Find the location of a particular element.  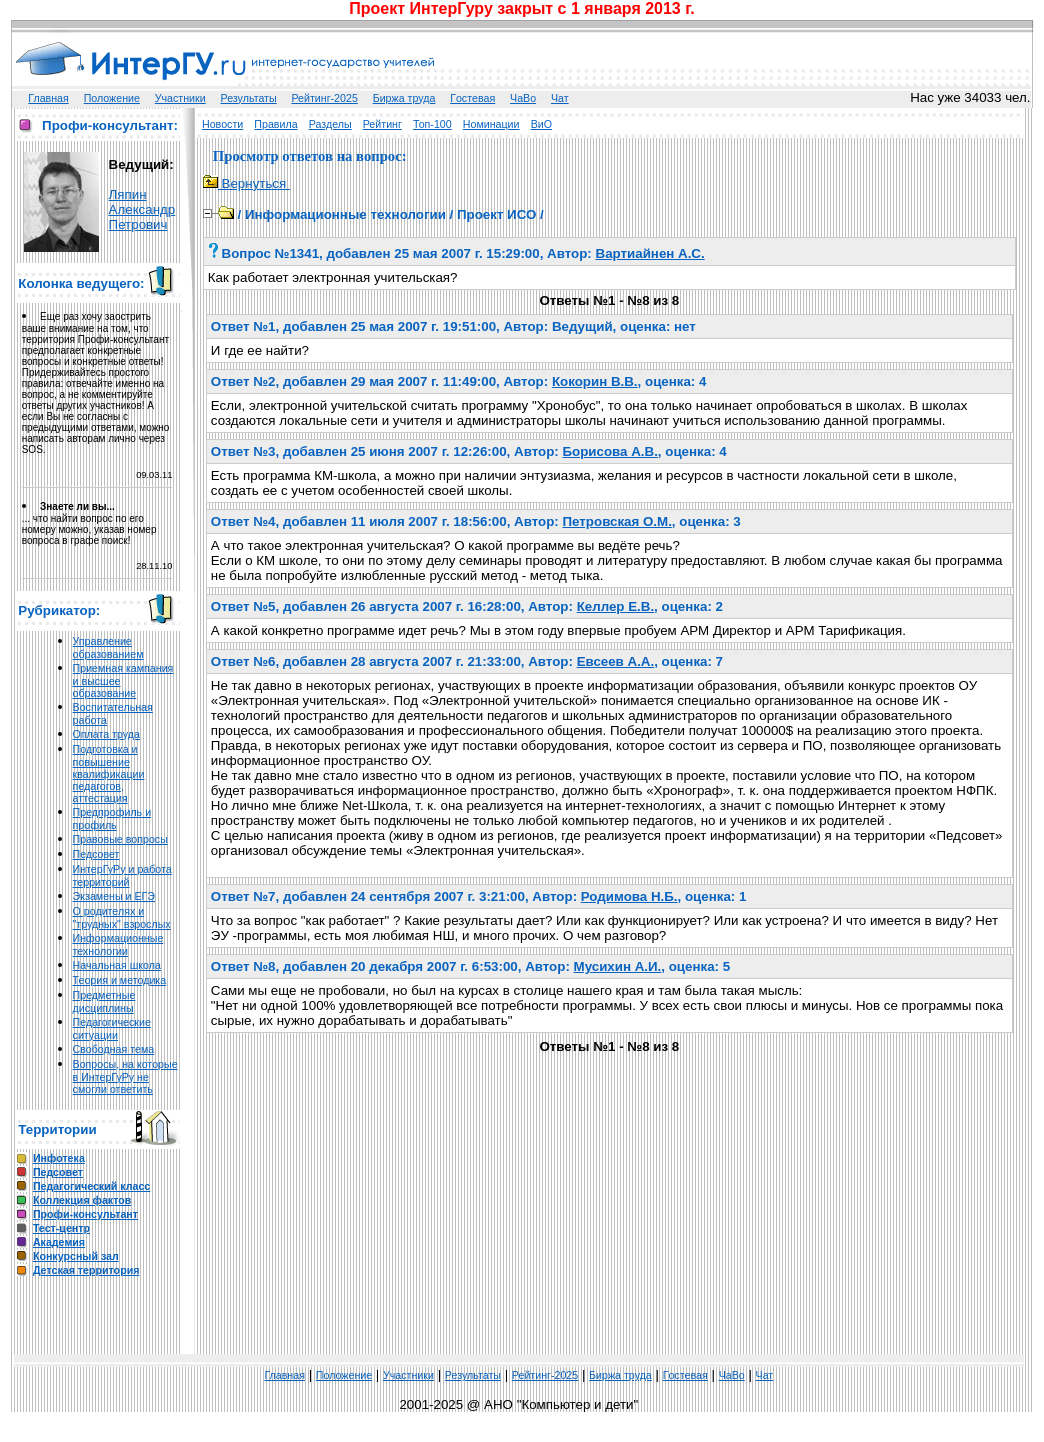

О родителях и "трудных" взрослых is located at coordinates (122, 917).